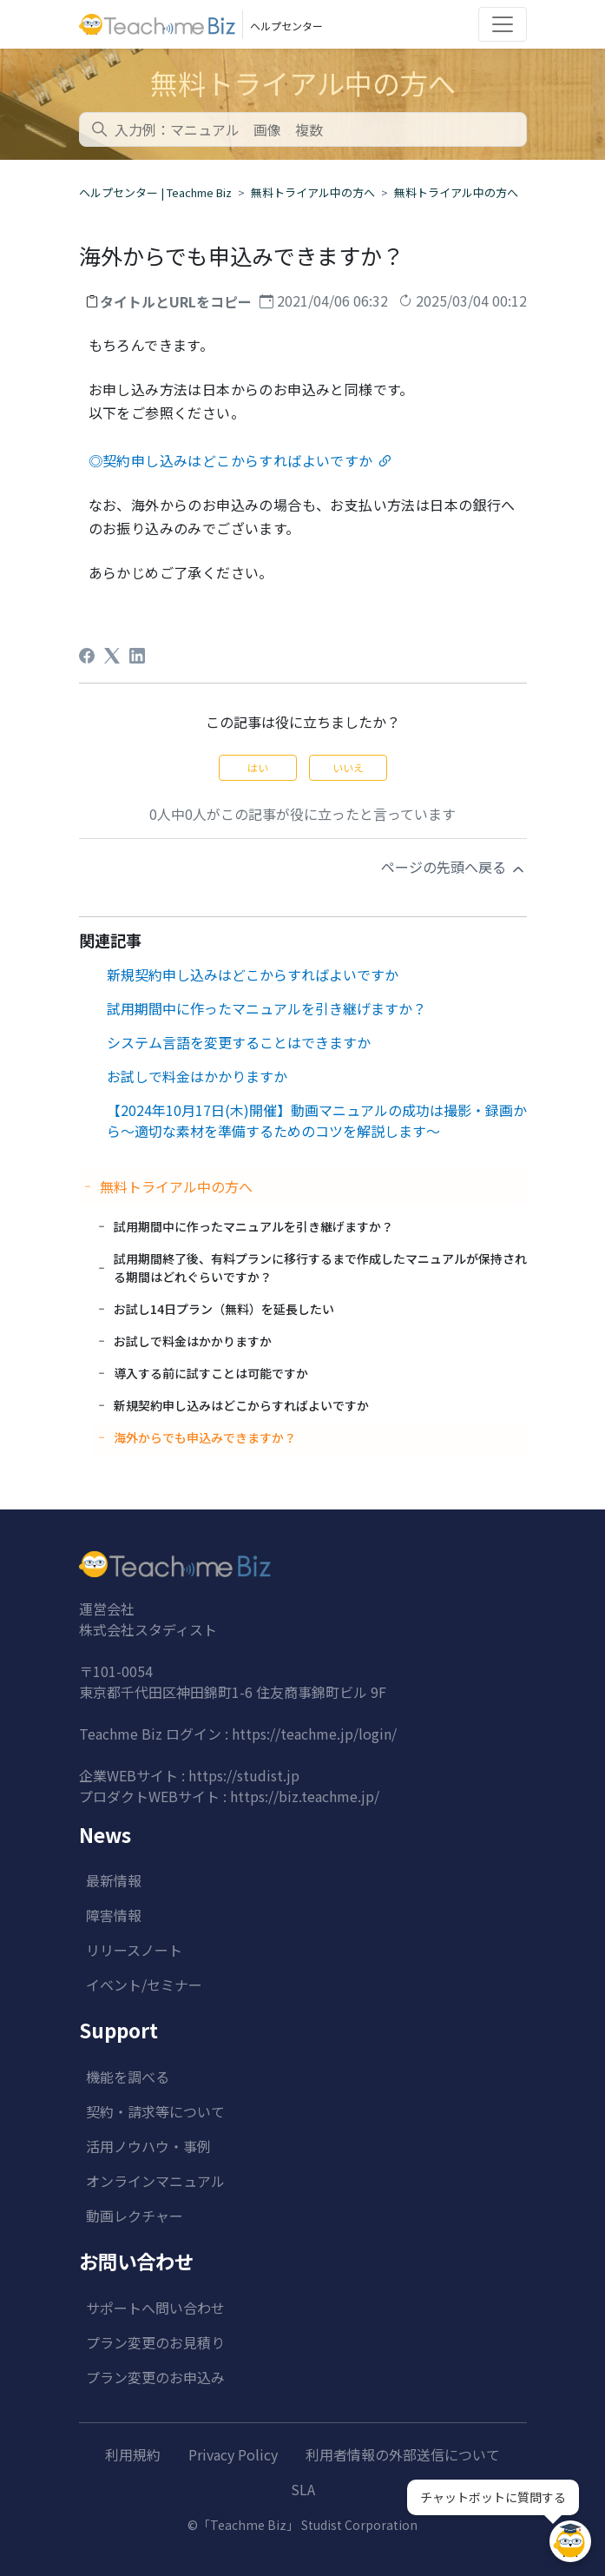 The height and width of the screenshot is (2576, 605). I want to click on 最新情報, so click(113, 1880).